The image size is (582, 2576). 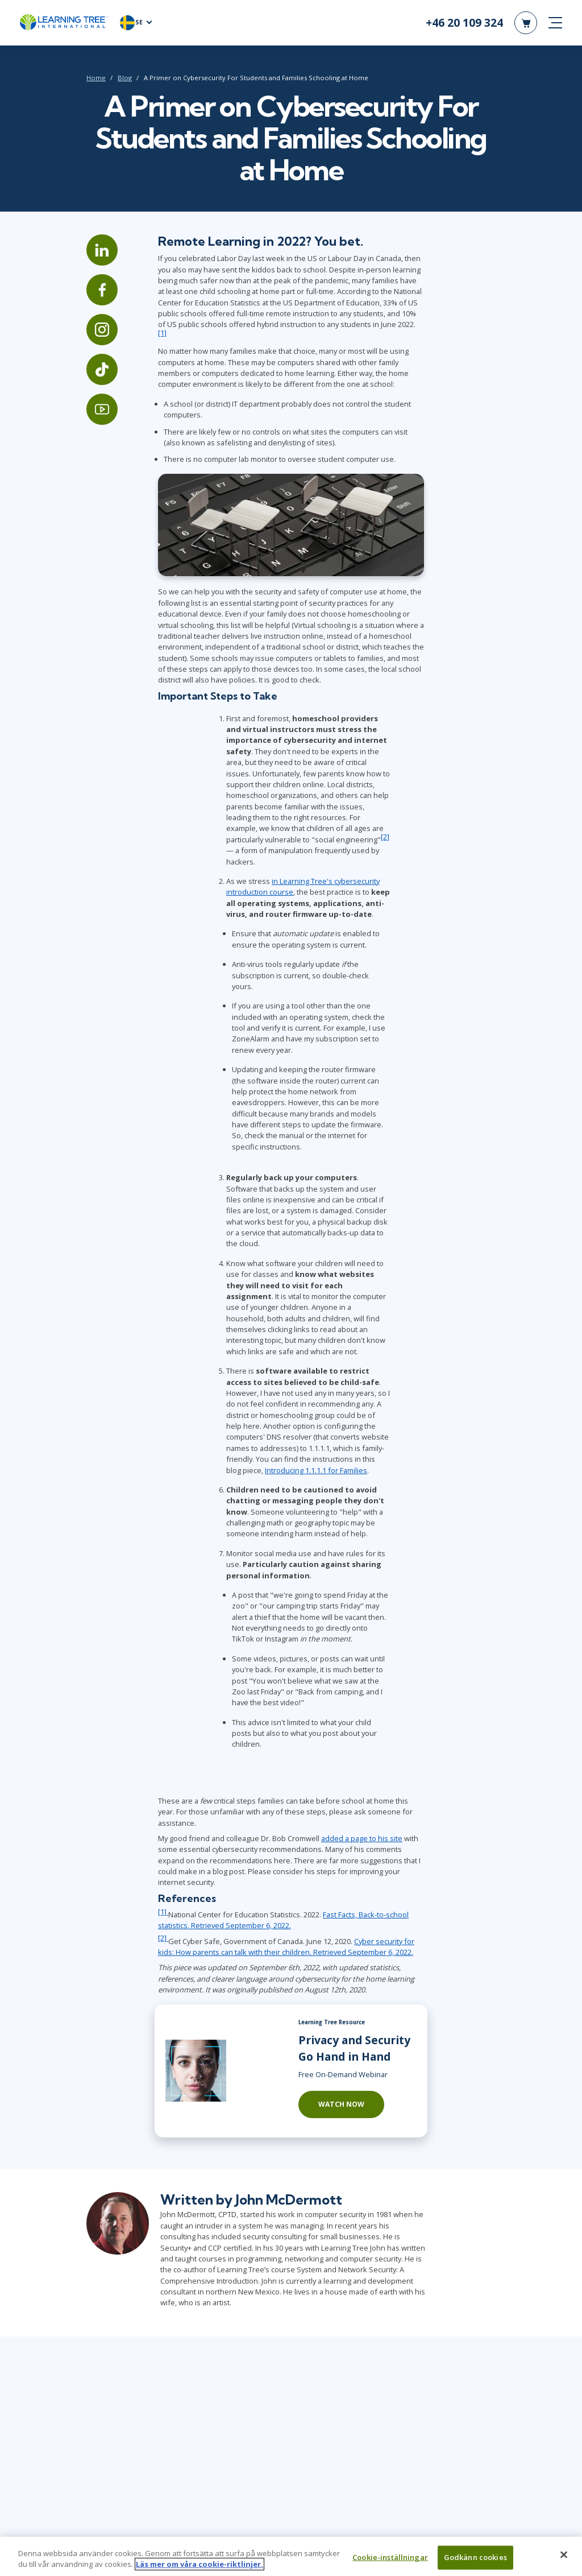 I want to click on Cyber security for kids: How parents can talk with their children. Retrieved September 6, 2022., so click(x=286, y=1946).